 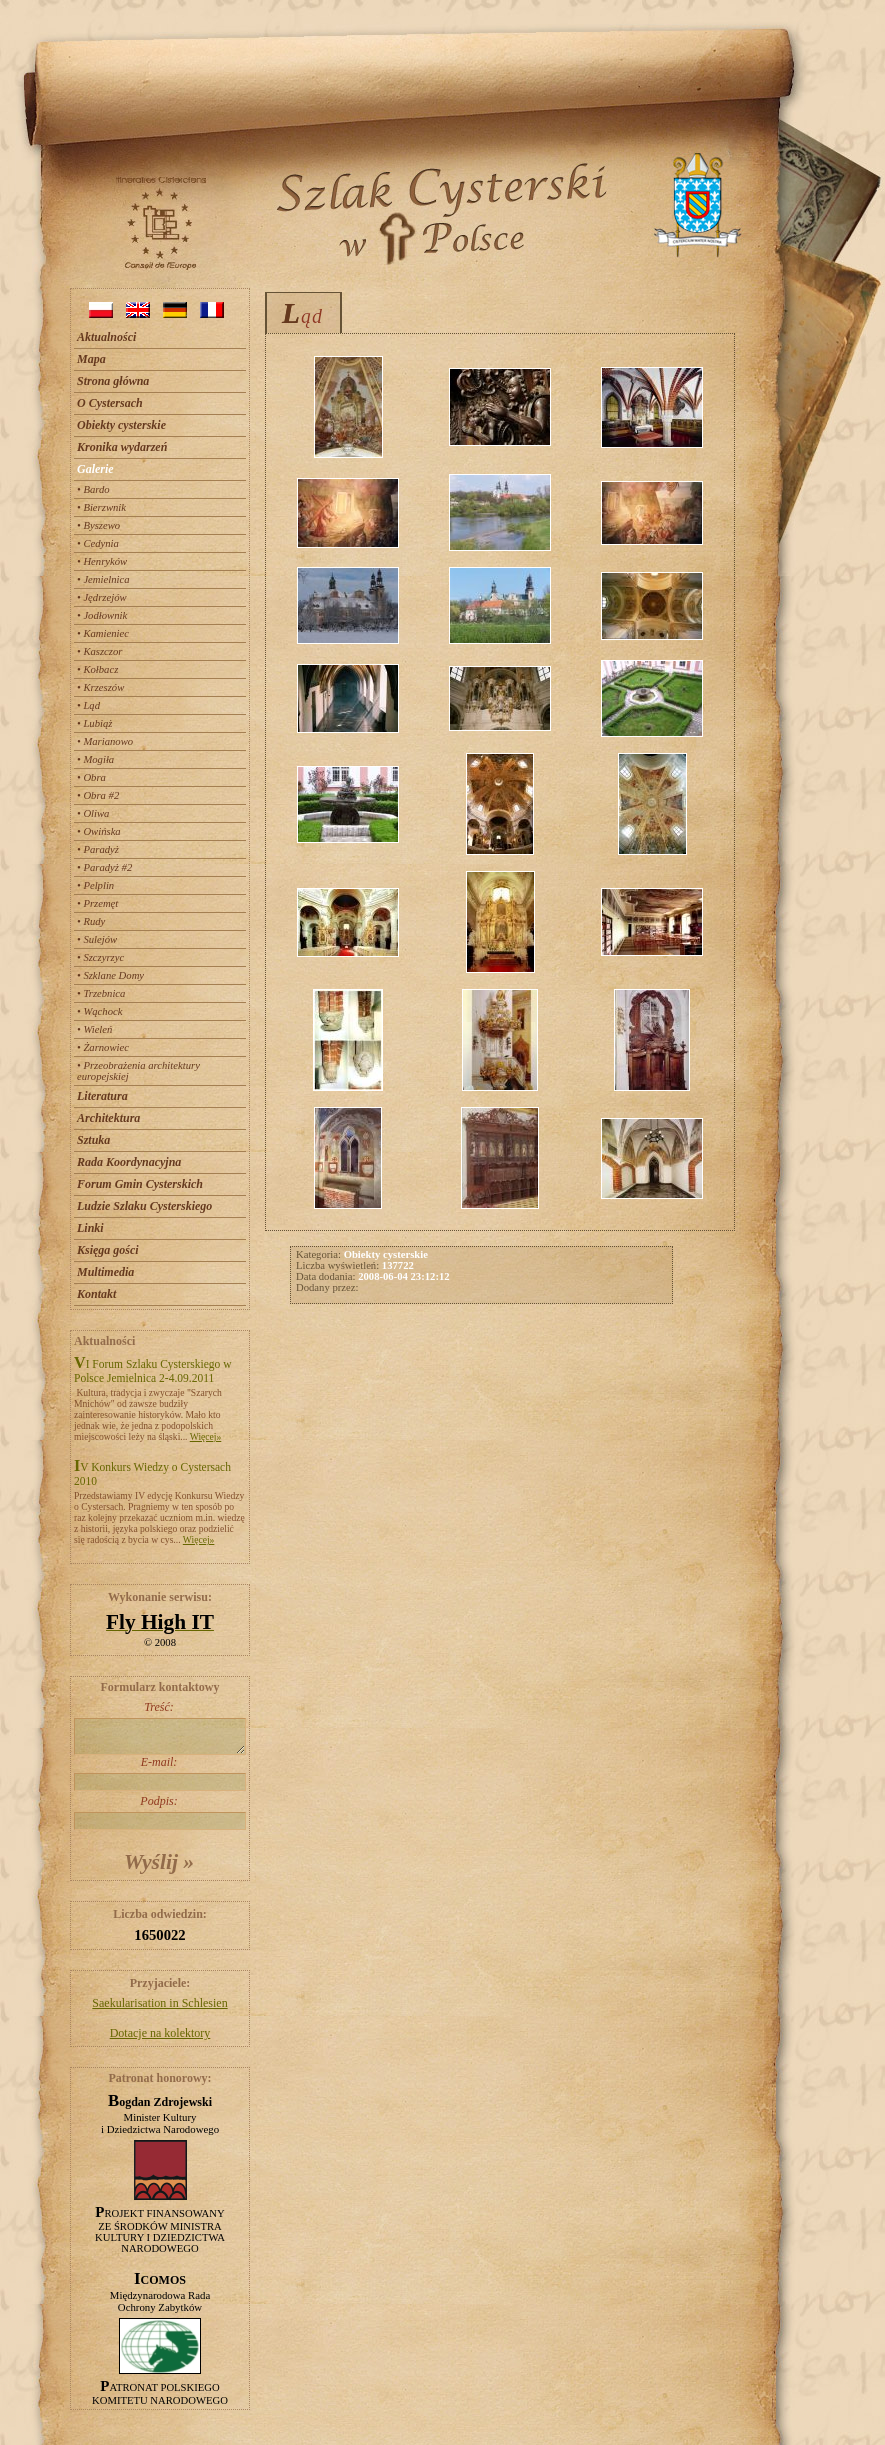 I want to click on Mapa, so click(x=91, y=359).